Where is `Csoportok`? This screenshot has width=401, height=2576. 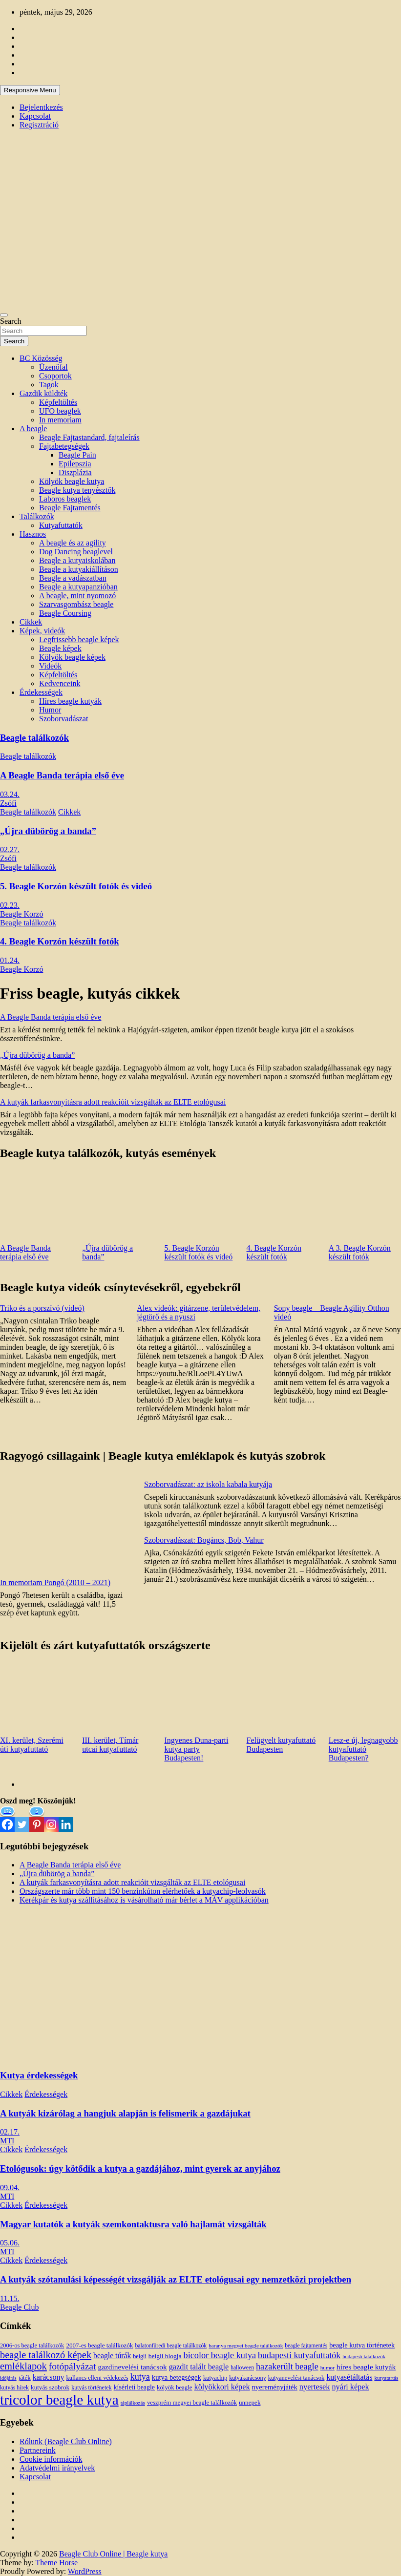 Csoportok is located at coordinates (55, 376).